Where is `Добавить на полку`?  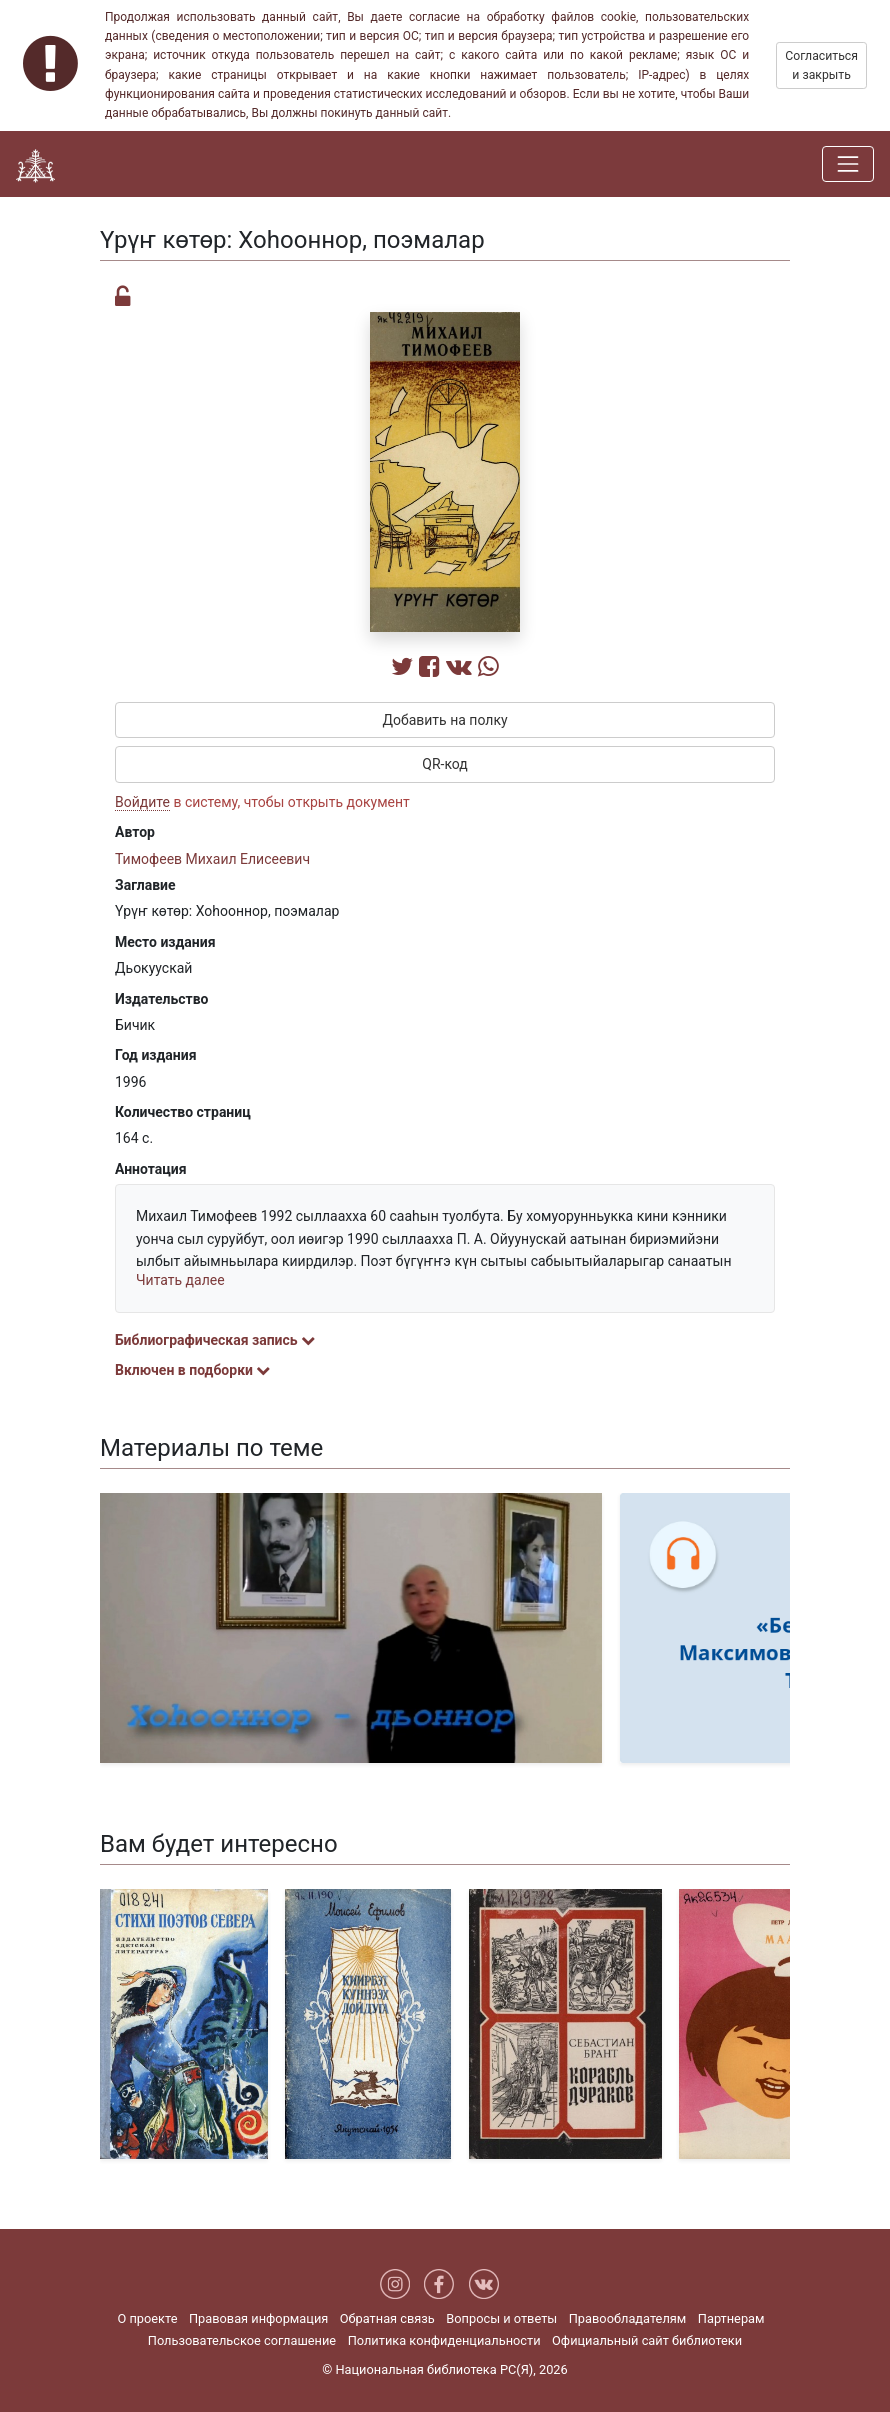 Добавить на полку is located at coordinates (444, 720).